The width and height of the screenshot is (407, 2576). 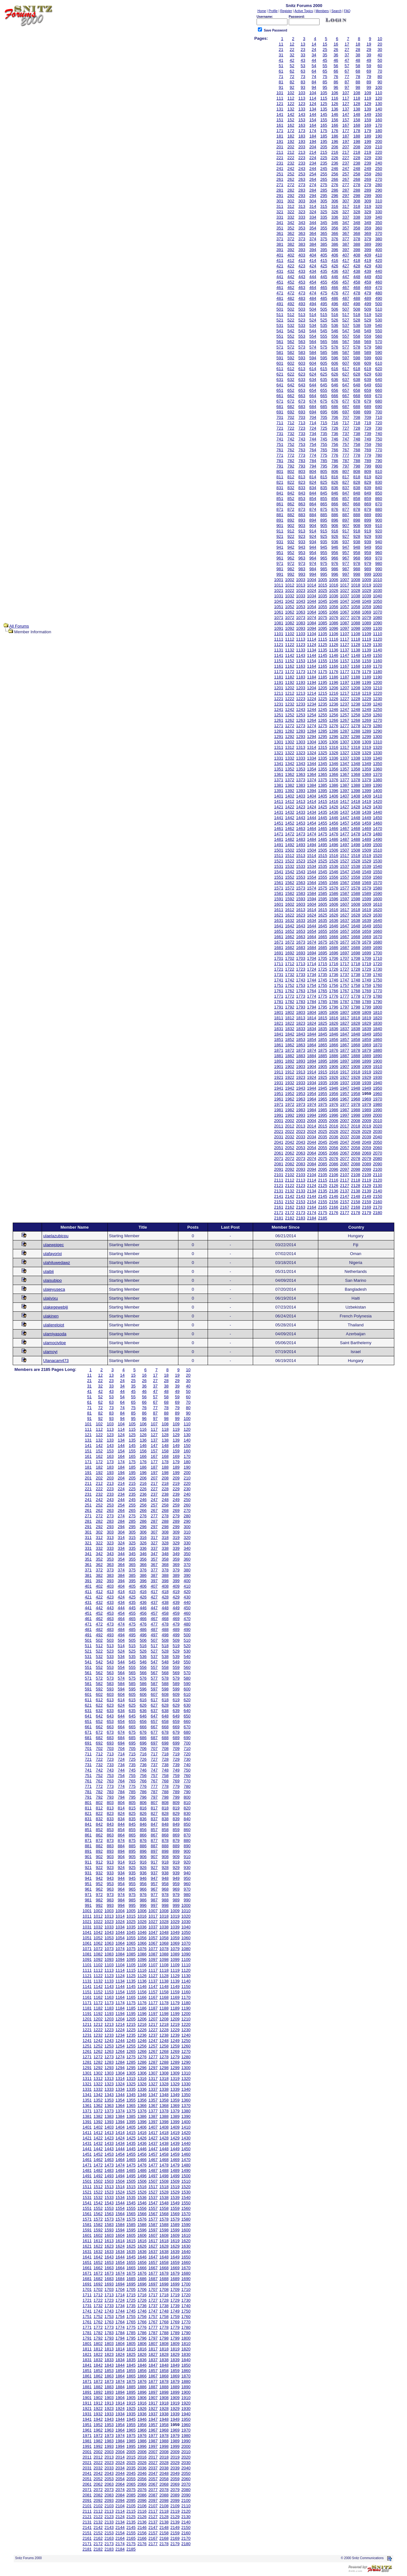 What do you see at coordinates (312, 541) in the screenshot?
I see `934` at bounding box center [312, 541].